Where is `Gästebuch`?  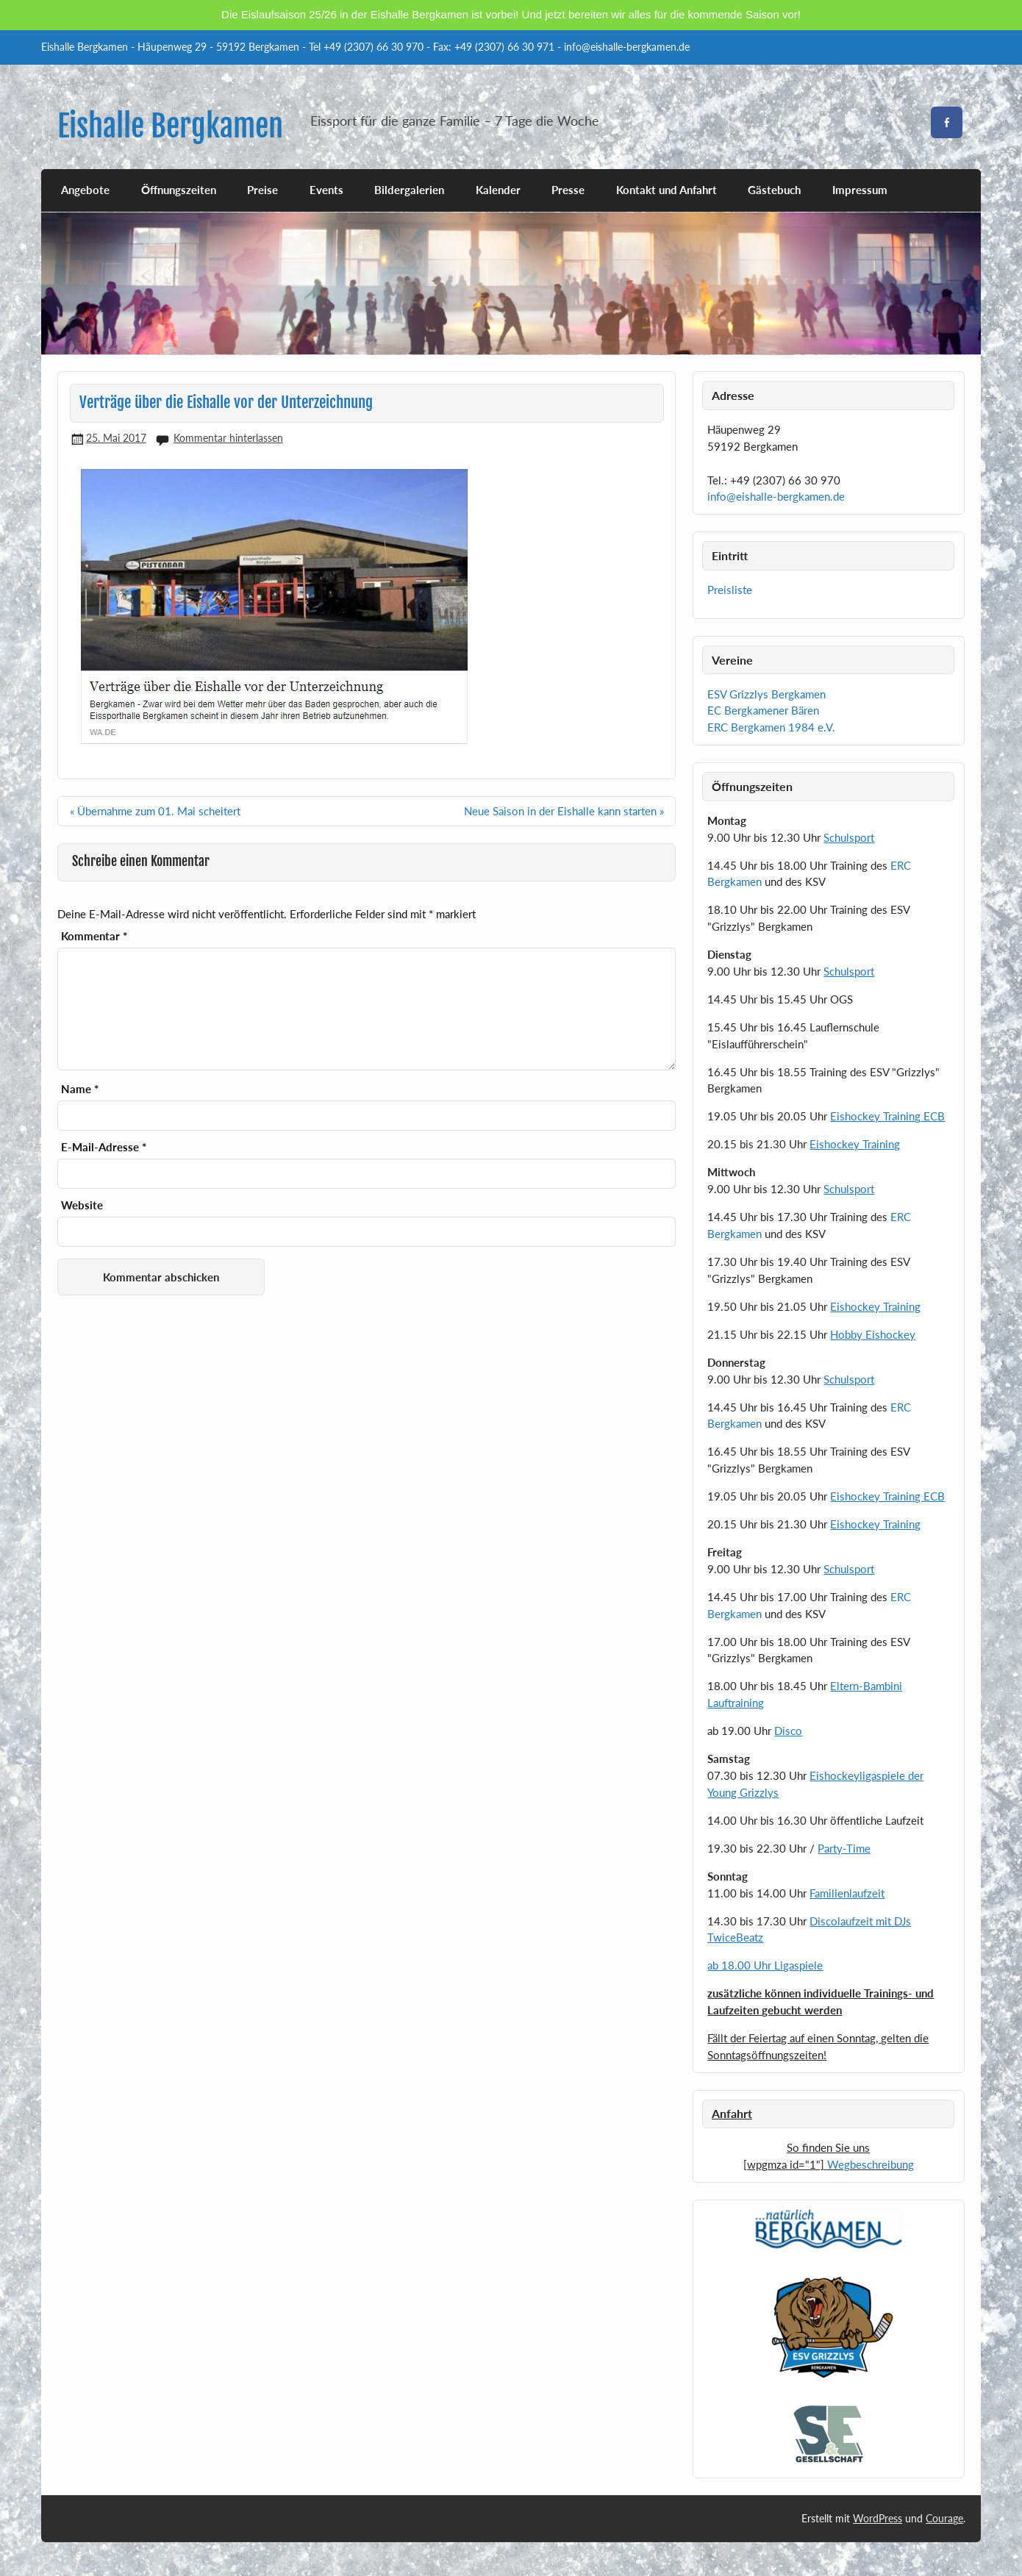
Gästebuch is located at coordinates (774, 189).